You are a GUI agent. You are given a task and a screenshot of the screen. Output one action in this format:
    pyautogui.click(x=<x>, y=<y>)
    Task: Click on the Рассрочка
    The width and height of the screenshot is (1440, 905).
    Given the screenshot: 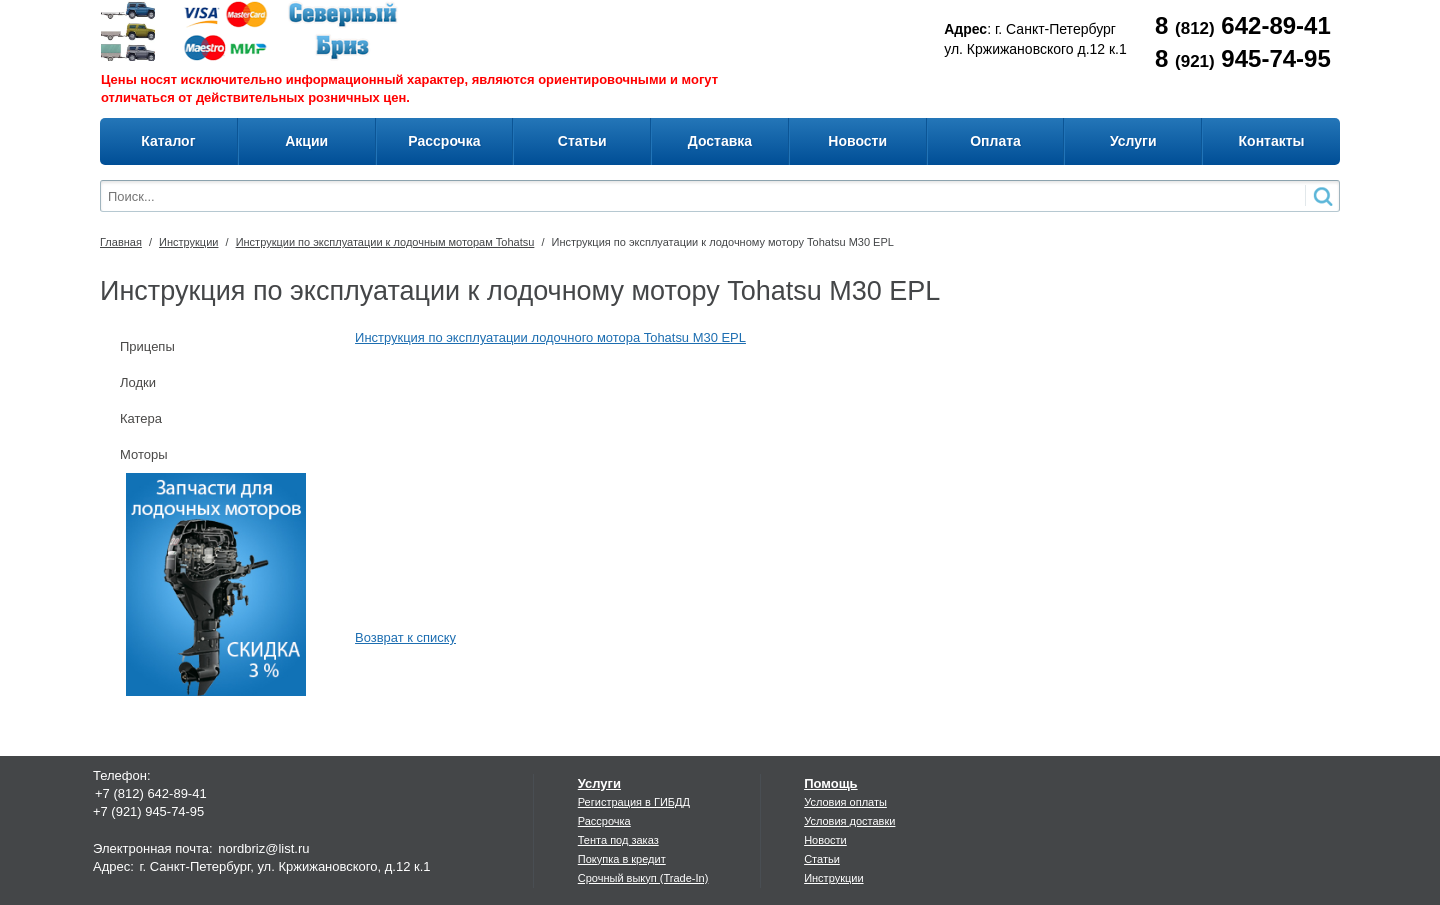 What is the action you would take?
    pyautogui.click(x=604, y=821)
    